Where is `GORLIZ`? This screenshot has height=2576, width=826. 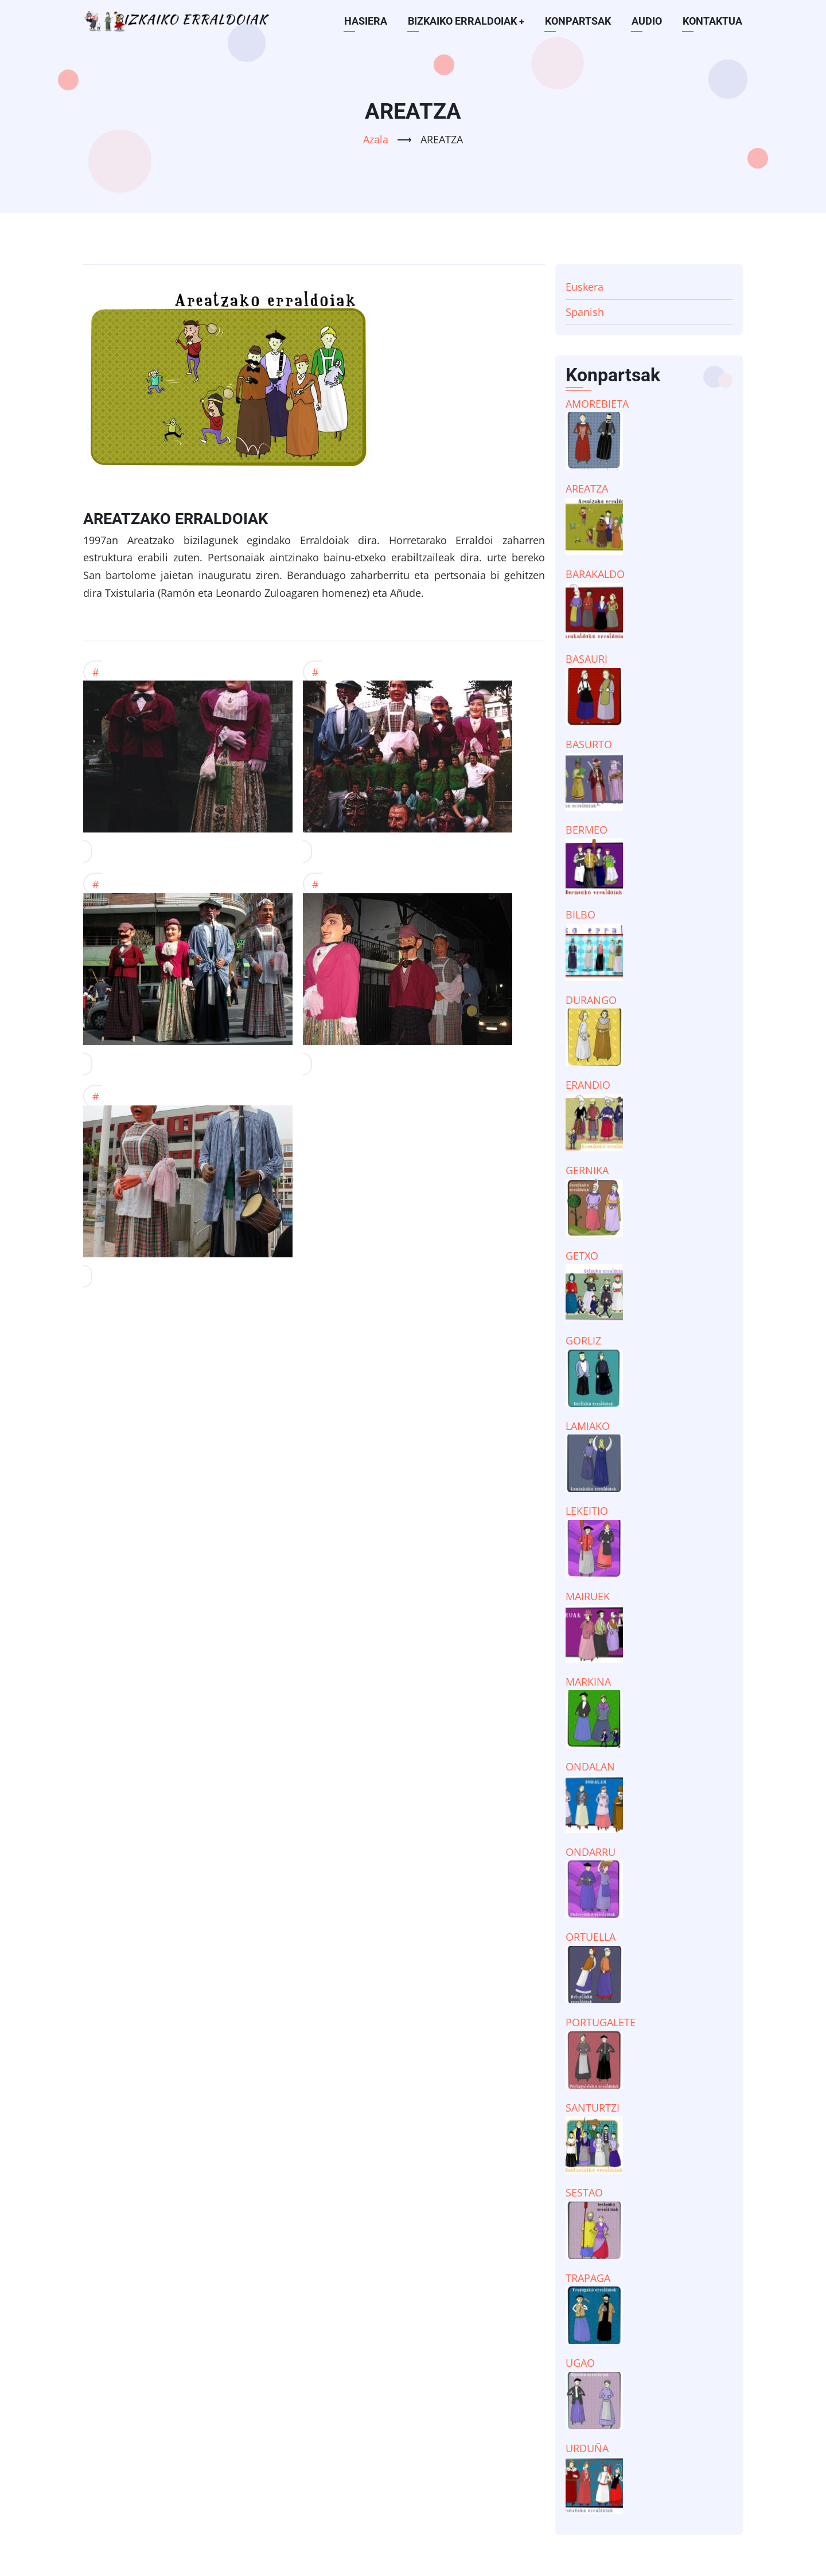
GORLIZ is located at coordinates (583, 1340).